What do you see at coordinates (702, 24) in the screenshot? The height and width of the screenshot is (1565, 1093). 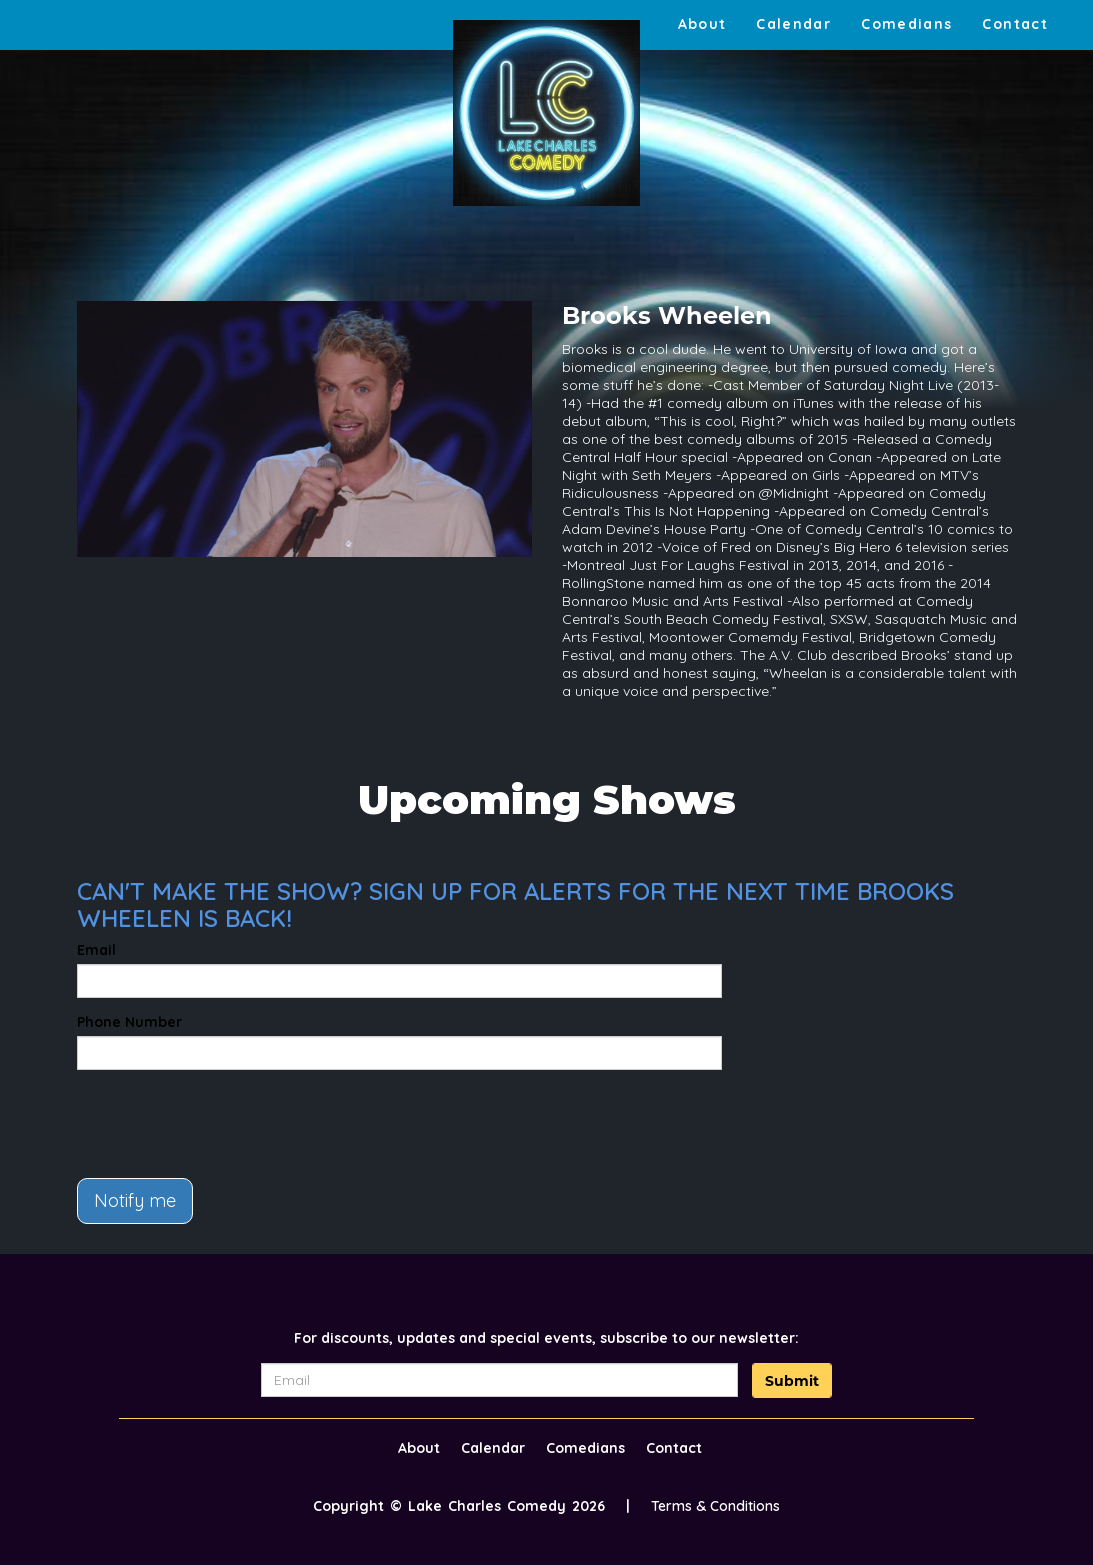 I see `About [Go To About Page]` at bounding box center [702, 24].